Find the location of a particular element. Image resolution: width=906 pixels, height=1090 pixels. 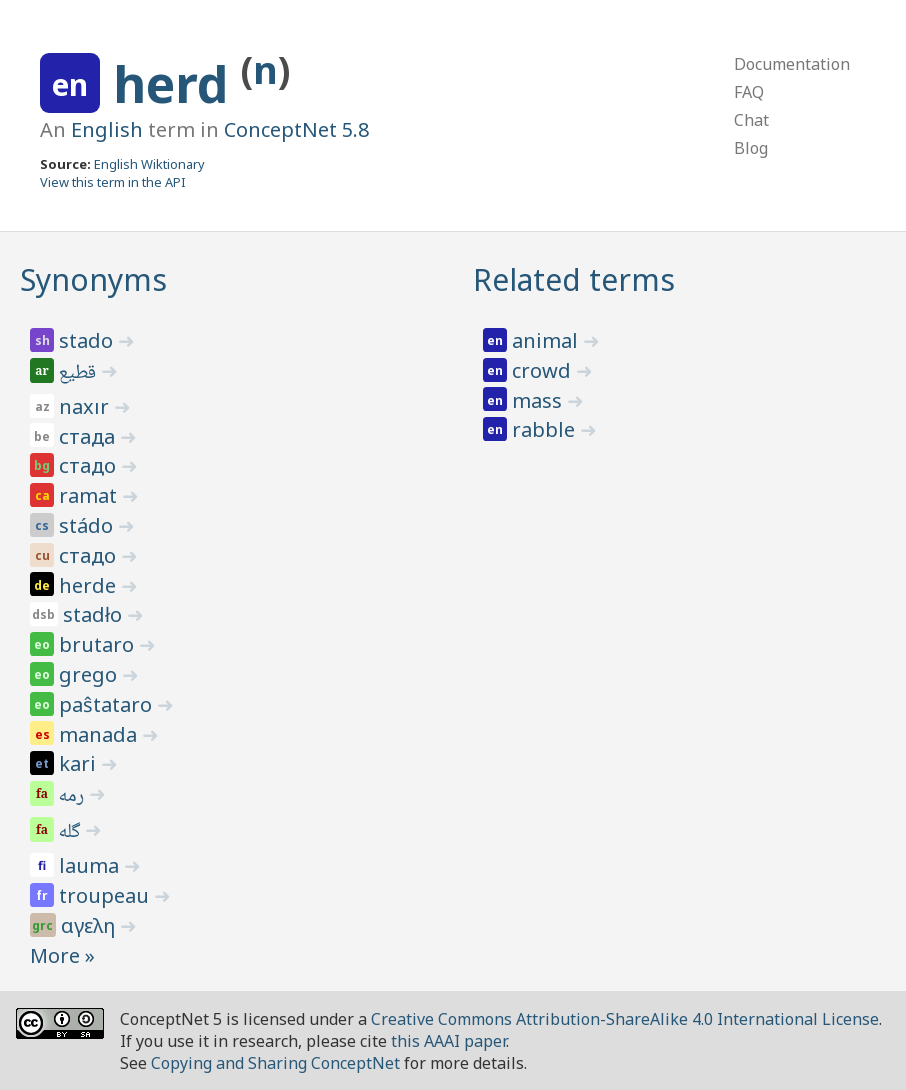

troupeau is located at coordinates (106, 895).